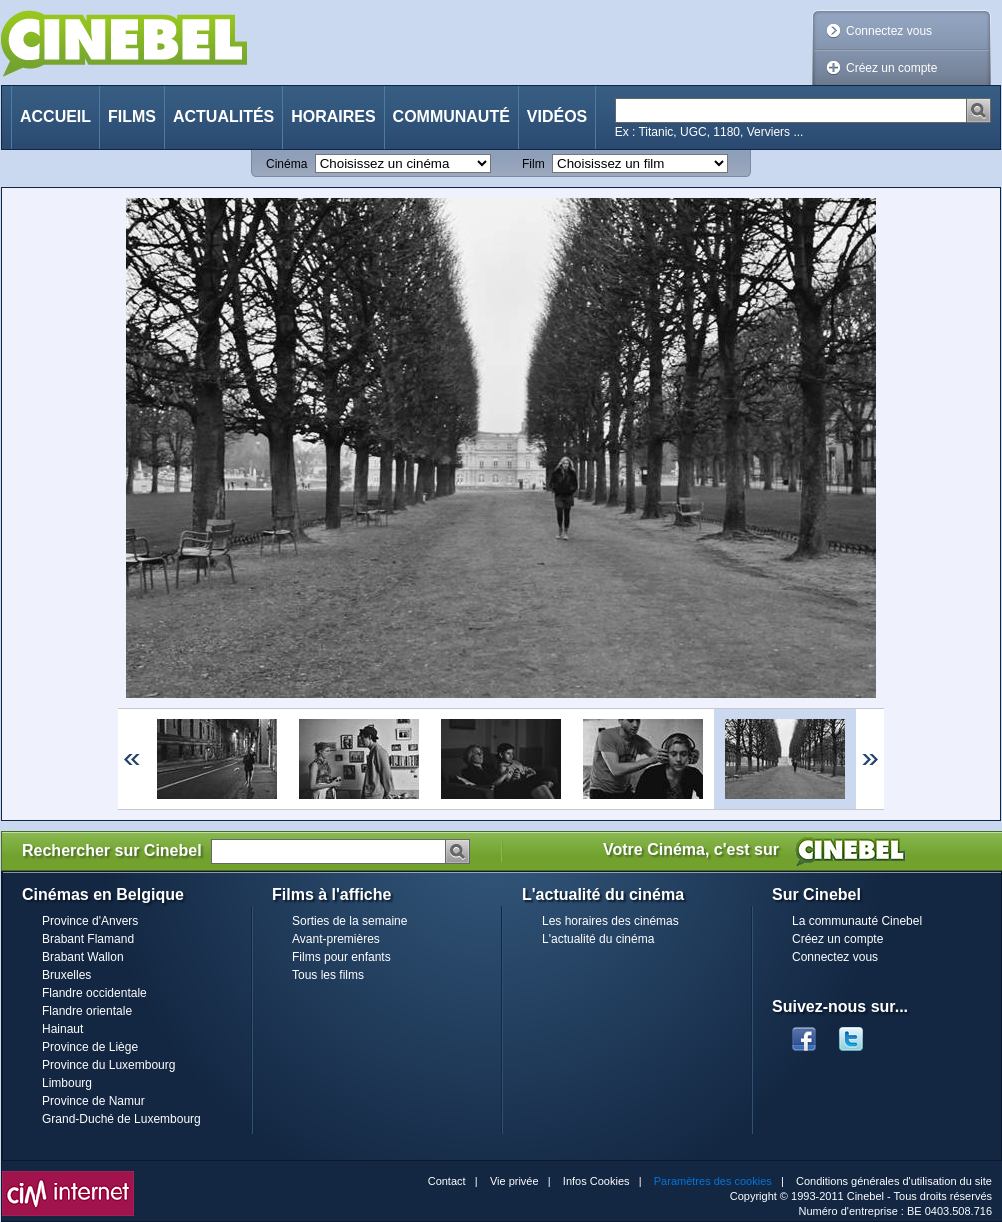 The height and width of the screenshot is (1222, 1002). Describe the element at coordinates (223, 116) in the screenshot. I see `Actualités` at that location.